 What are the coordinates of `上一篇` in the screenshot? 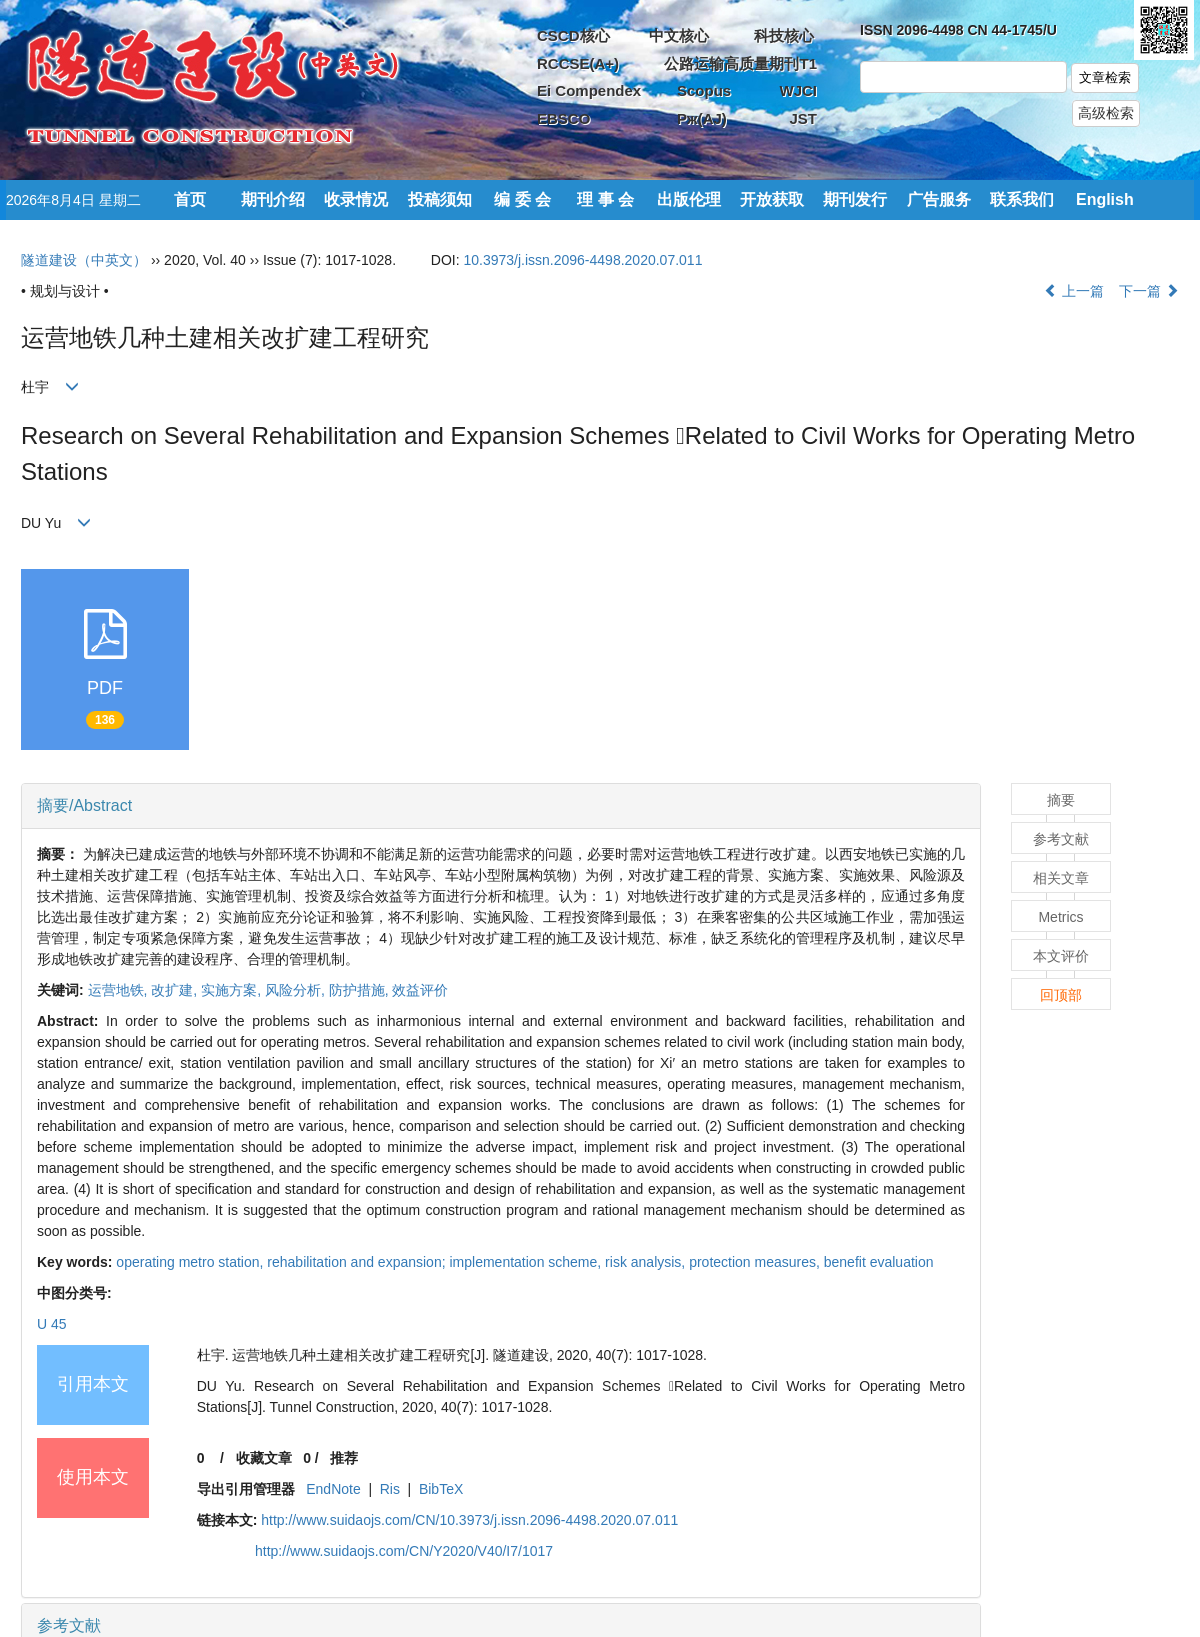 It's located at (1074, 291).